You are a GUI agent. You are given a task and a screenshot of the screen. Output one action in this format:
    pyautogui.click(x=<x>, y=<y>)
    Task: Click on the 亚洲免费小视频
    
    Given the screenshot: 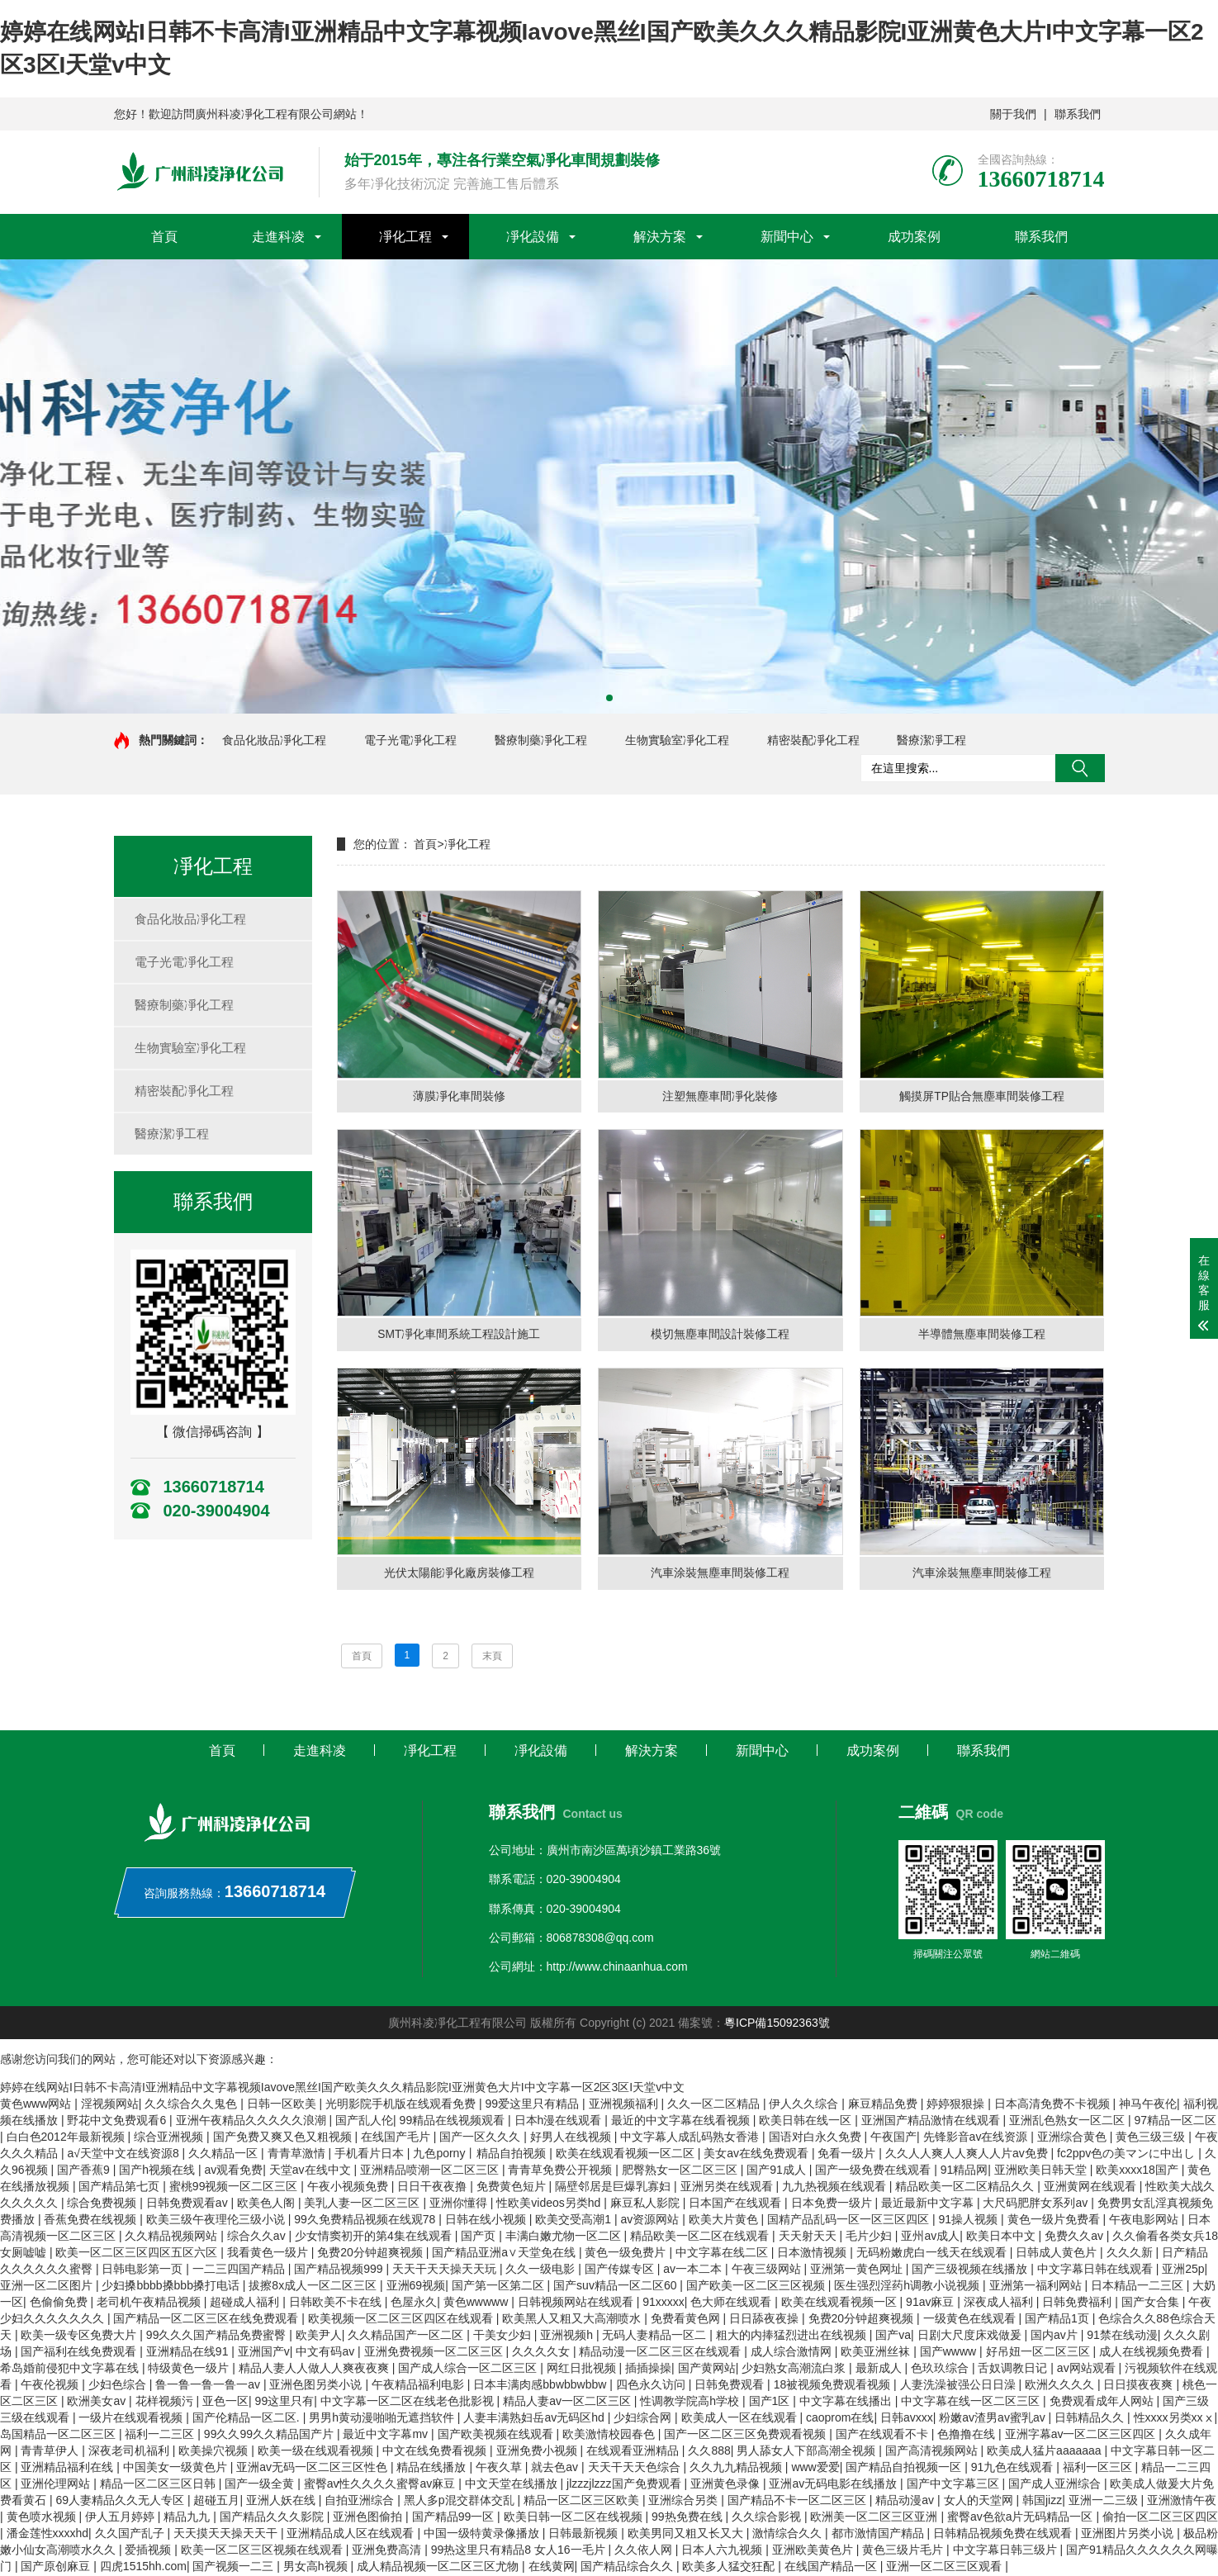 What is the action you would take?
    pyautogui.click(x=538, y=2452)
    